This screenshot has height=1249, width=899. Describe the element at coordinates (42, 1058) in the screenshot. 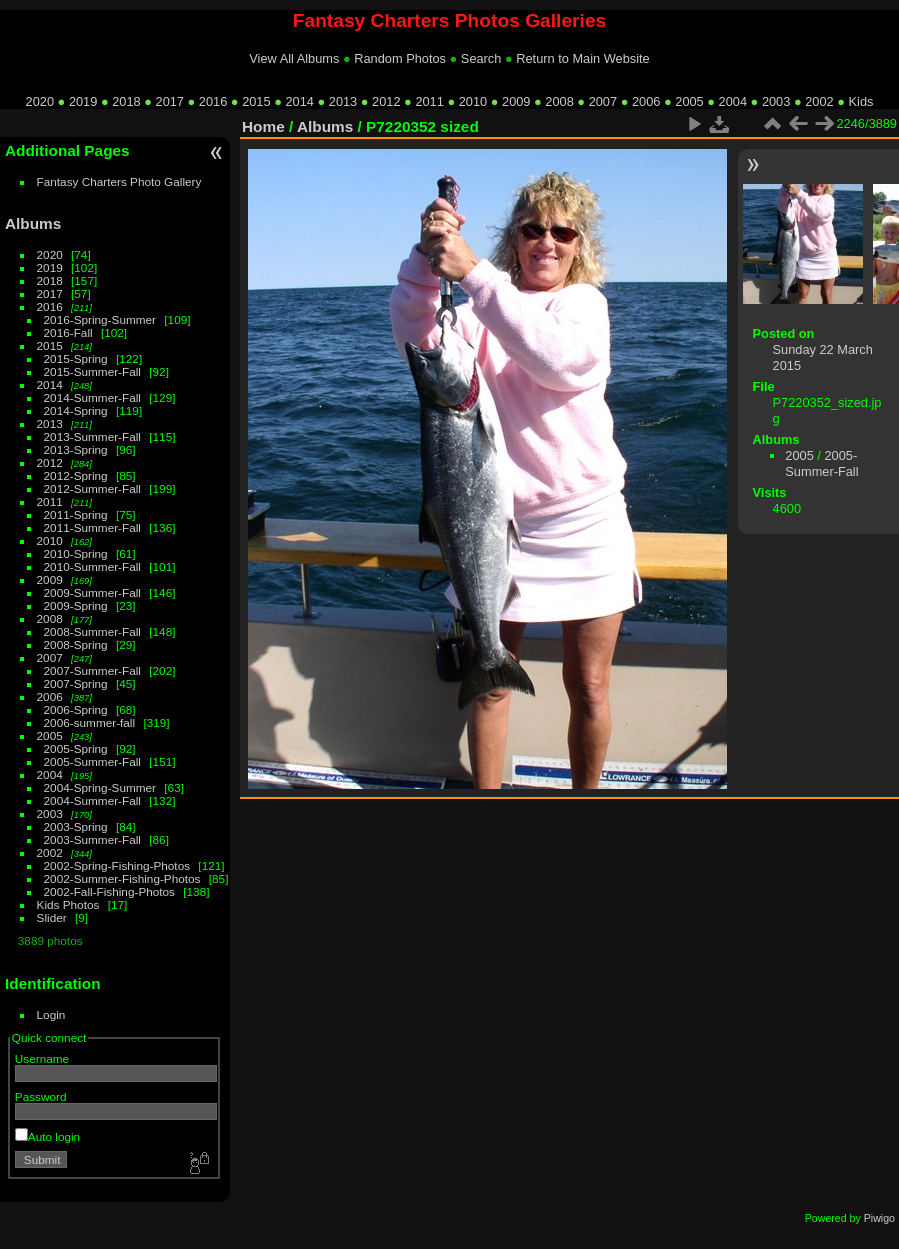

I see `Username` at that location.